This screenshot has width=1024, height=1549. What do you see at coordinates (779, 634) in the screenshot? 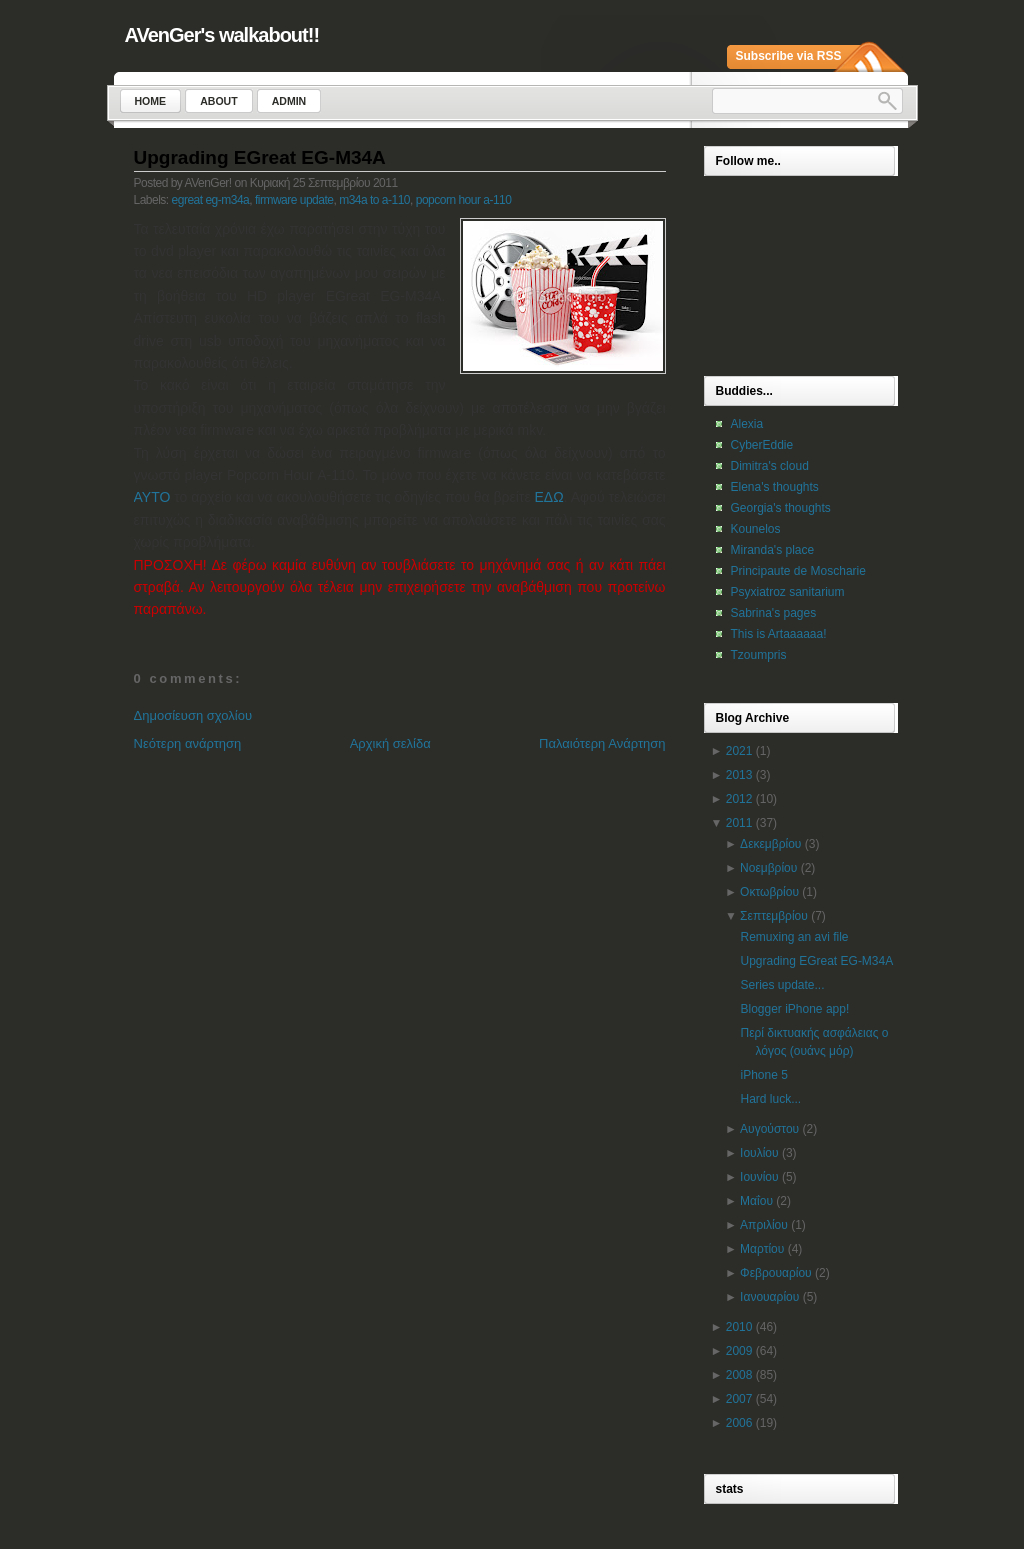
I see `This is Artaaaaaa!` at bounding box center [779, 634].